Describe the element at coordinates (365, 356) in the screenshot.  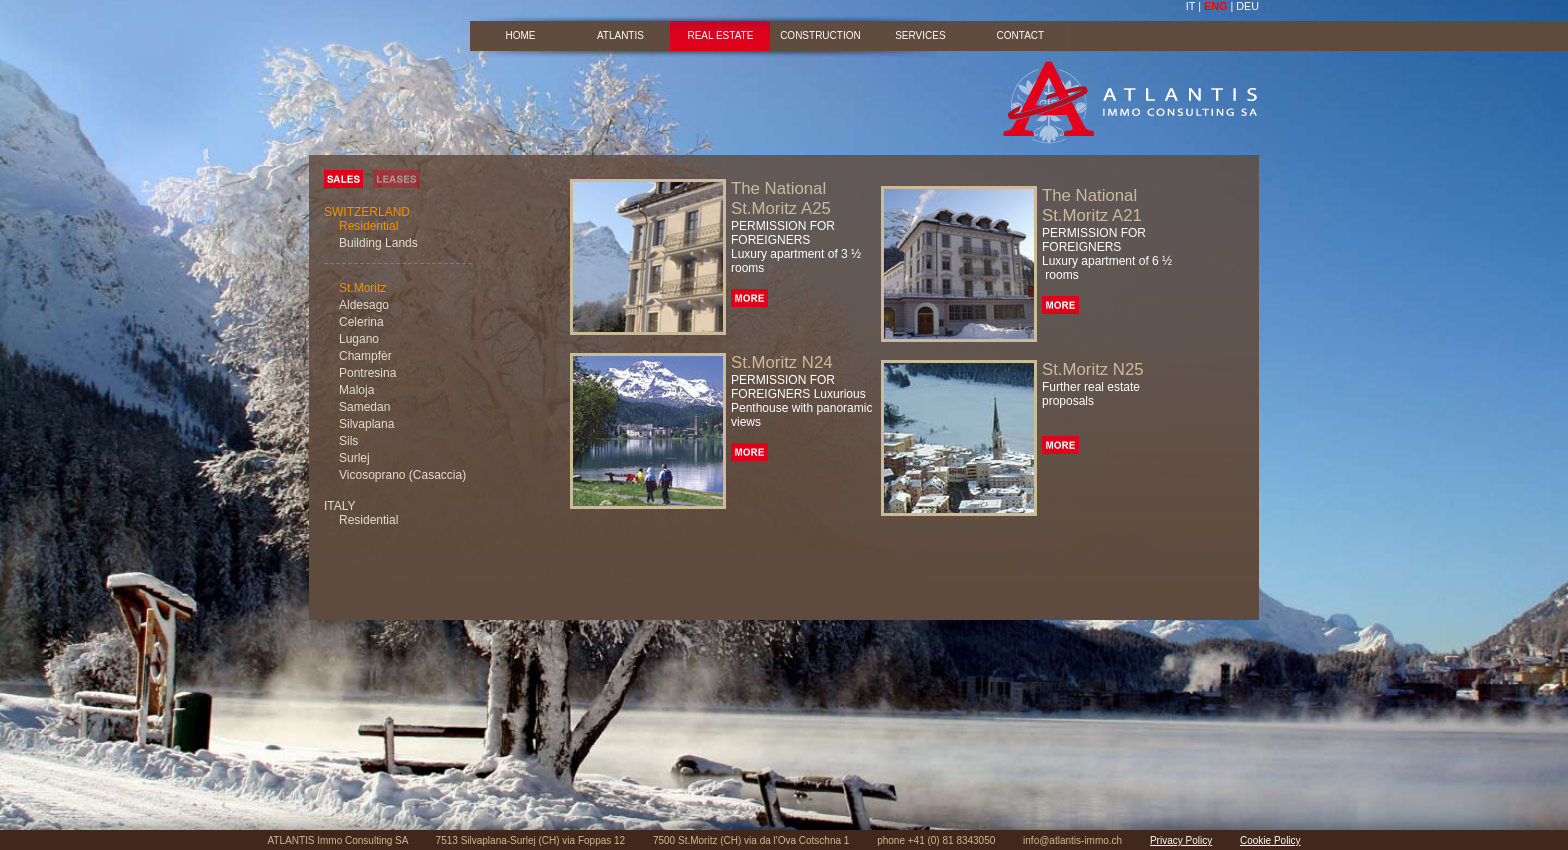
I see `Champfèr` at that location.